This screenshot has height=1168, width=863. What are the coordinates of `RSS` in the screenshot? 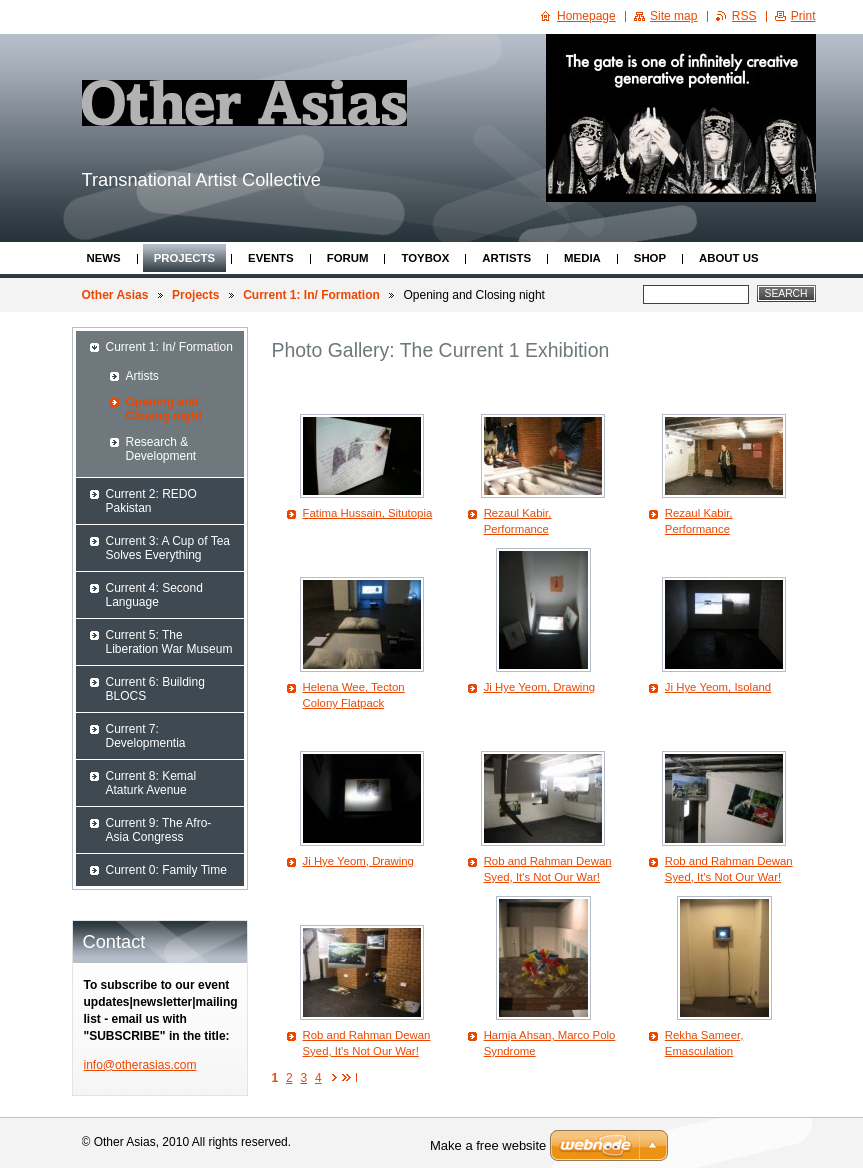 It's located at (744, 16).